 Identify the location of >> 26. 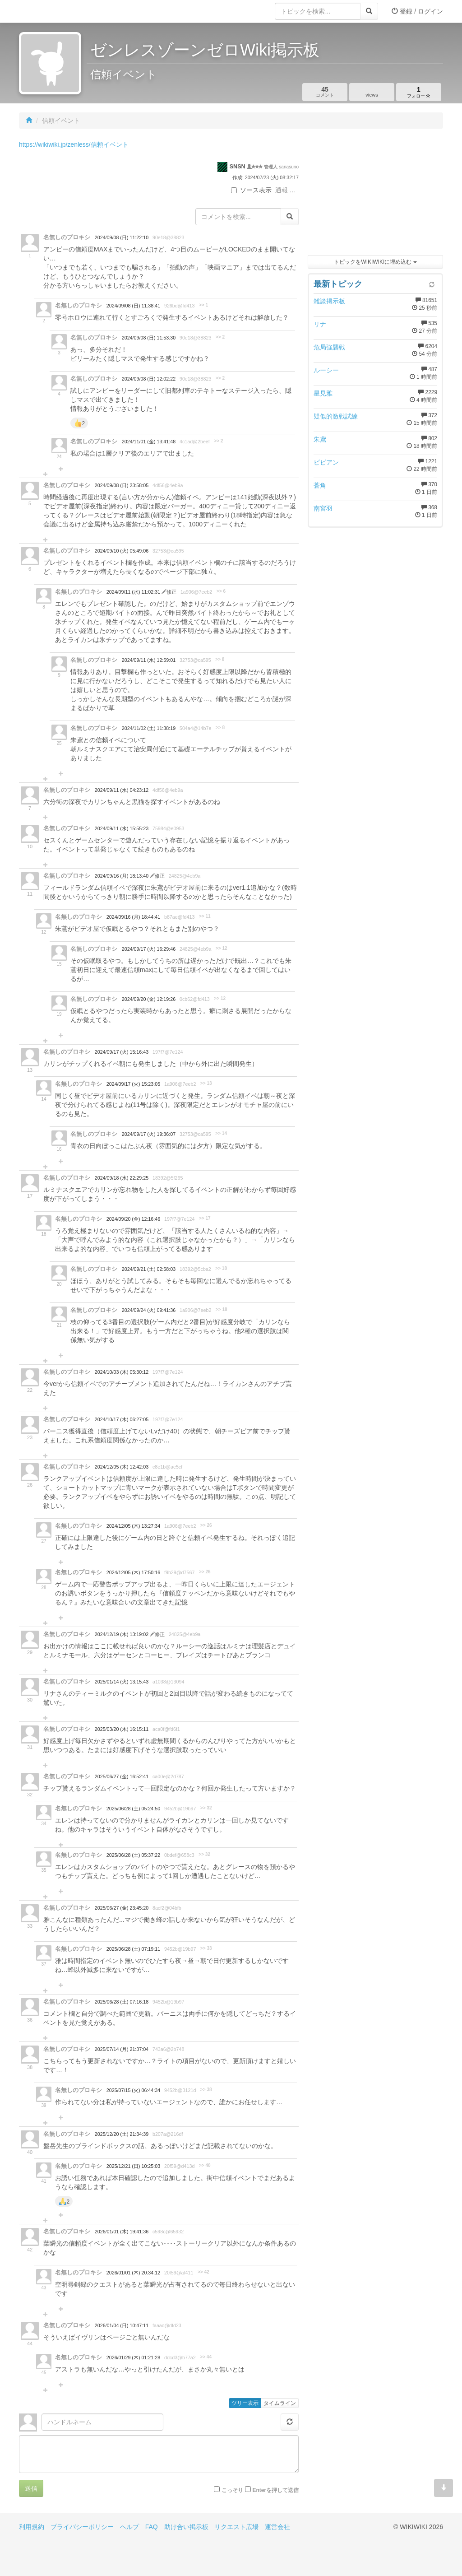
(206, 1525).